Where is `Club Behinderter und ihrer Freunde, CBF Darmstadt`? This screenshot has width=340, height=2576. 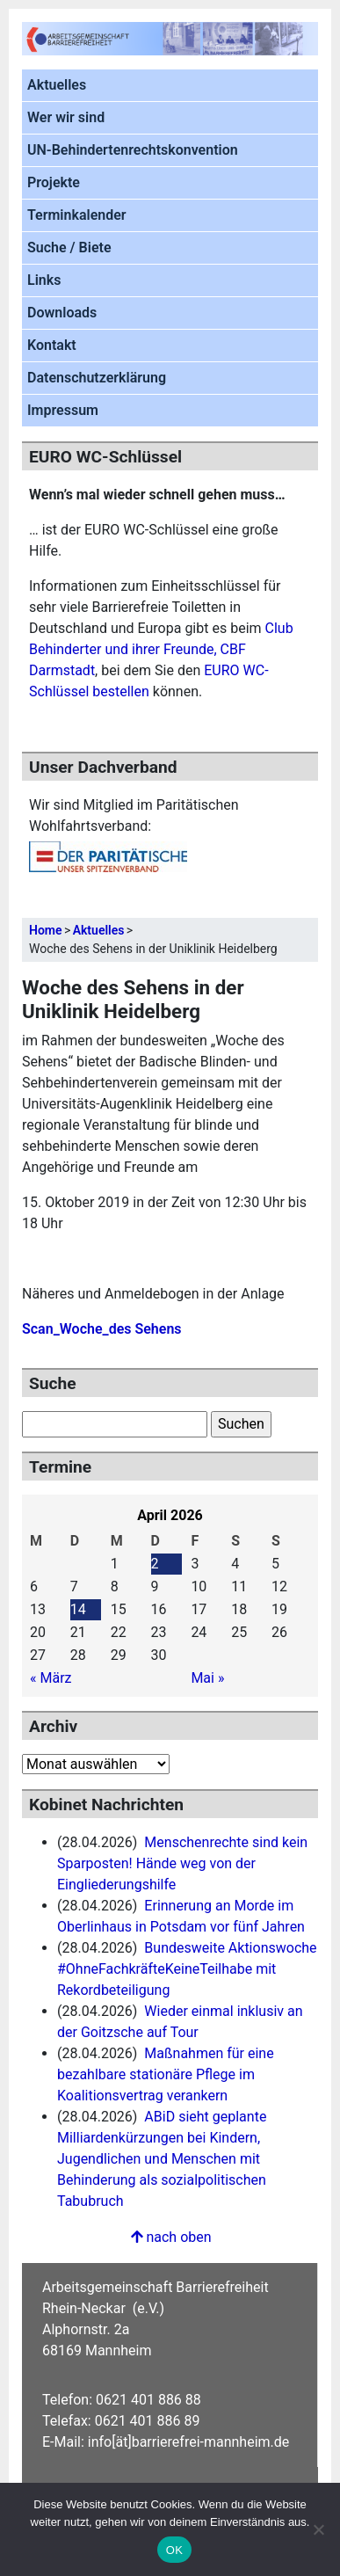 Club Behinderter und ihrer Freunde, CBF Darmstadt is located at coordinates (161, 649).